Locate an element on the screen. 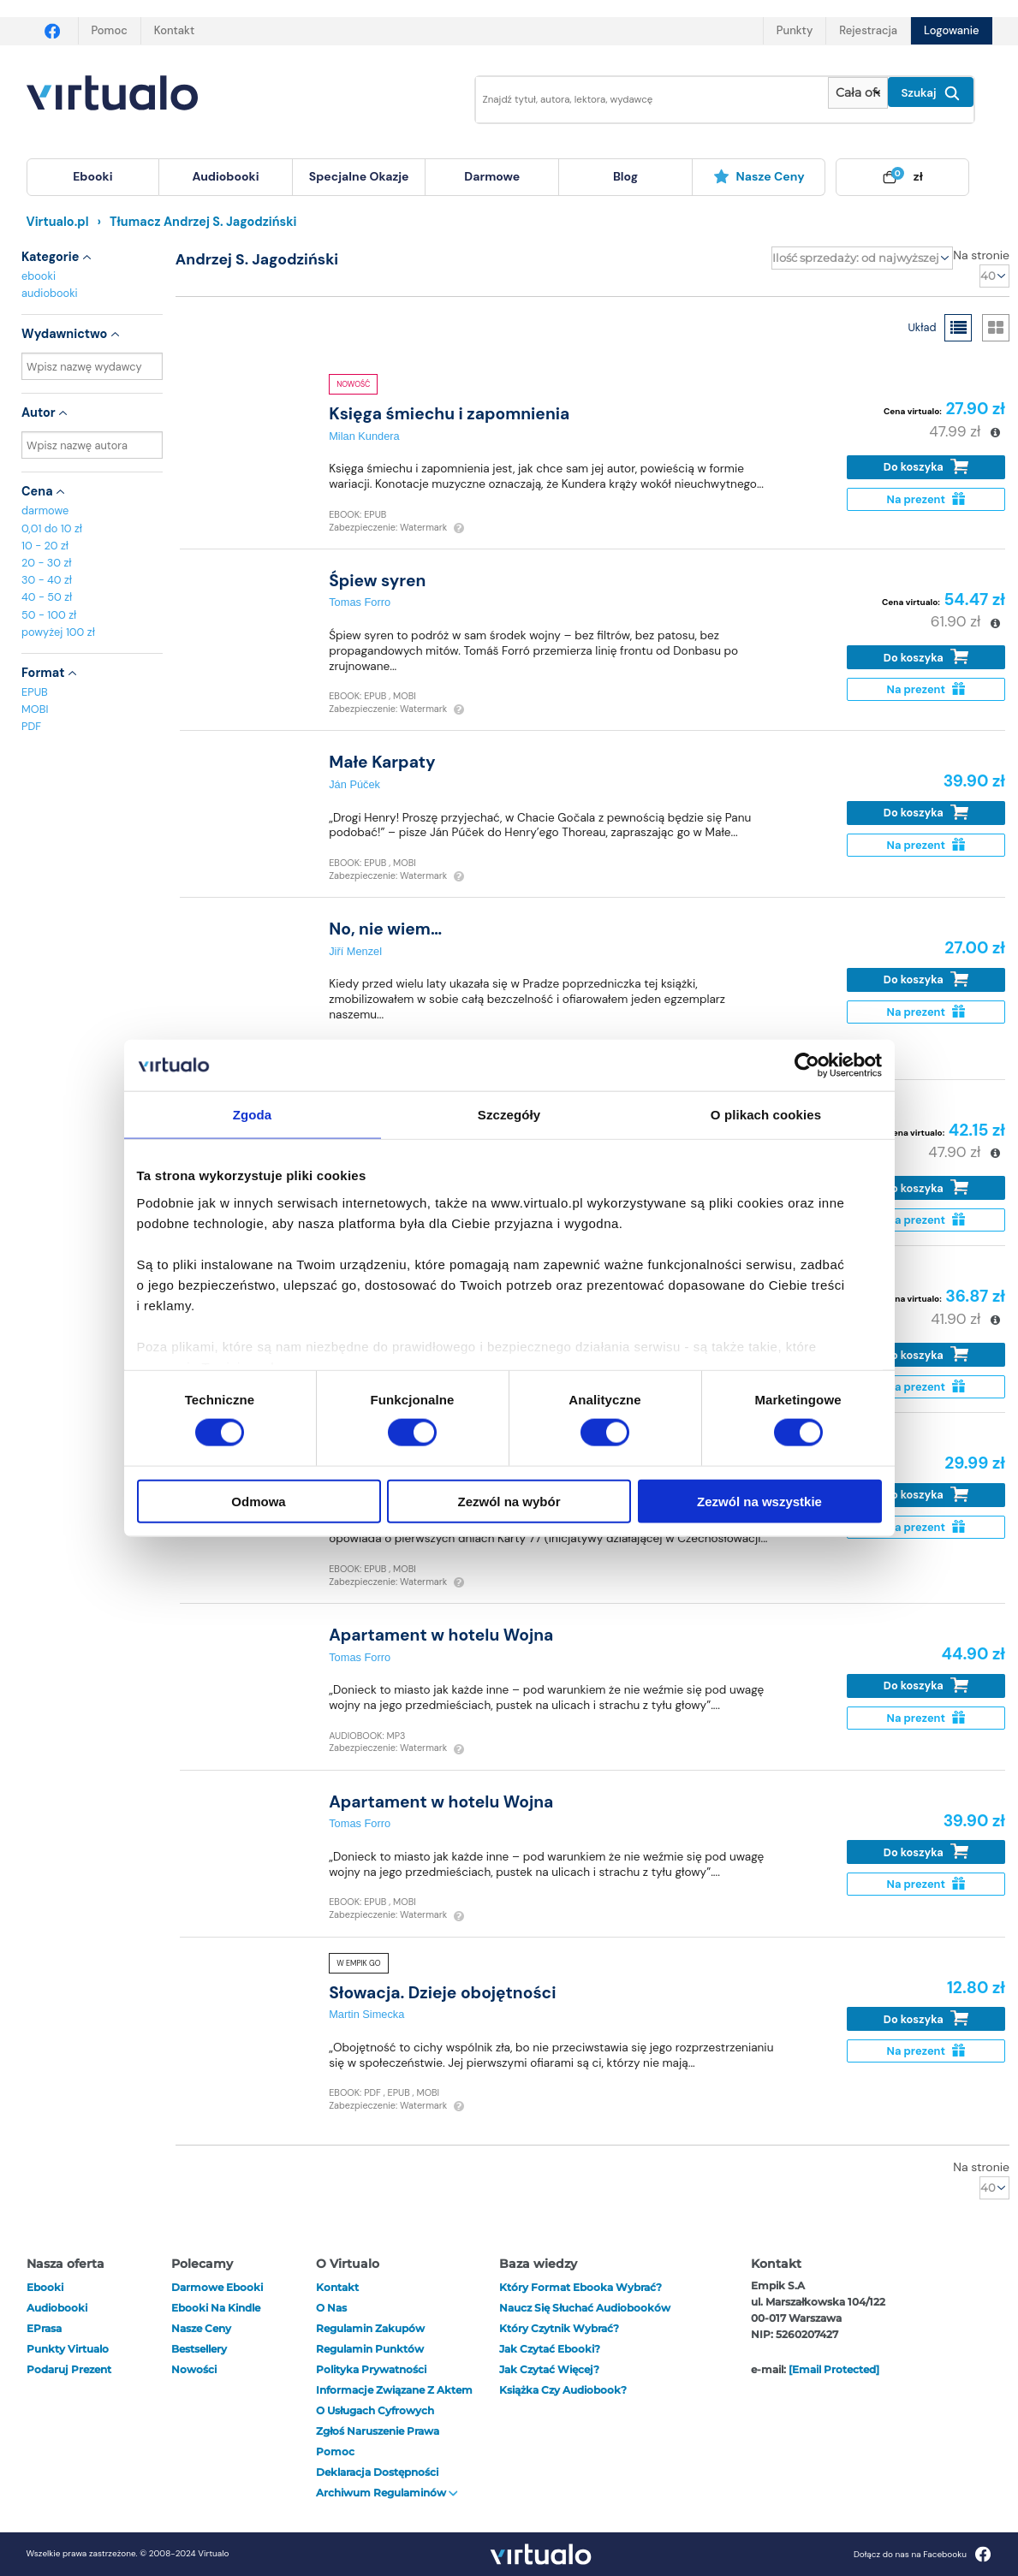 Image resolution: width=1018 pixels, height=2576 pixels. Na prezent is located at coordinates (926, 499).